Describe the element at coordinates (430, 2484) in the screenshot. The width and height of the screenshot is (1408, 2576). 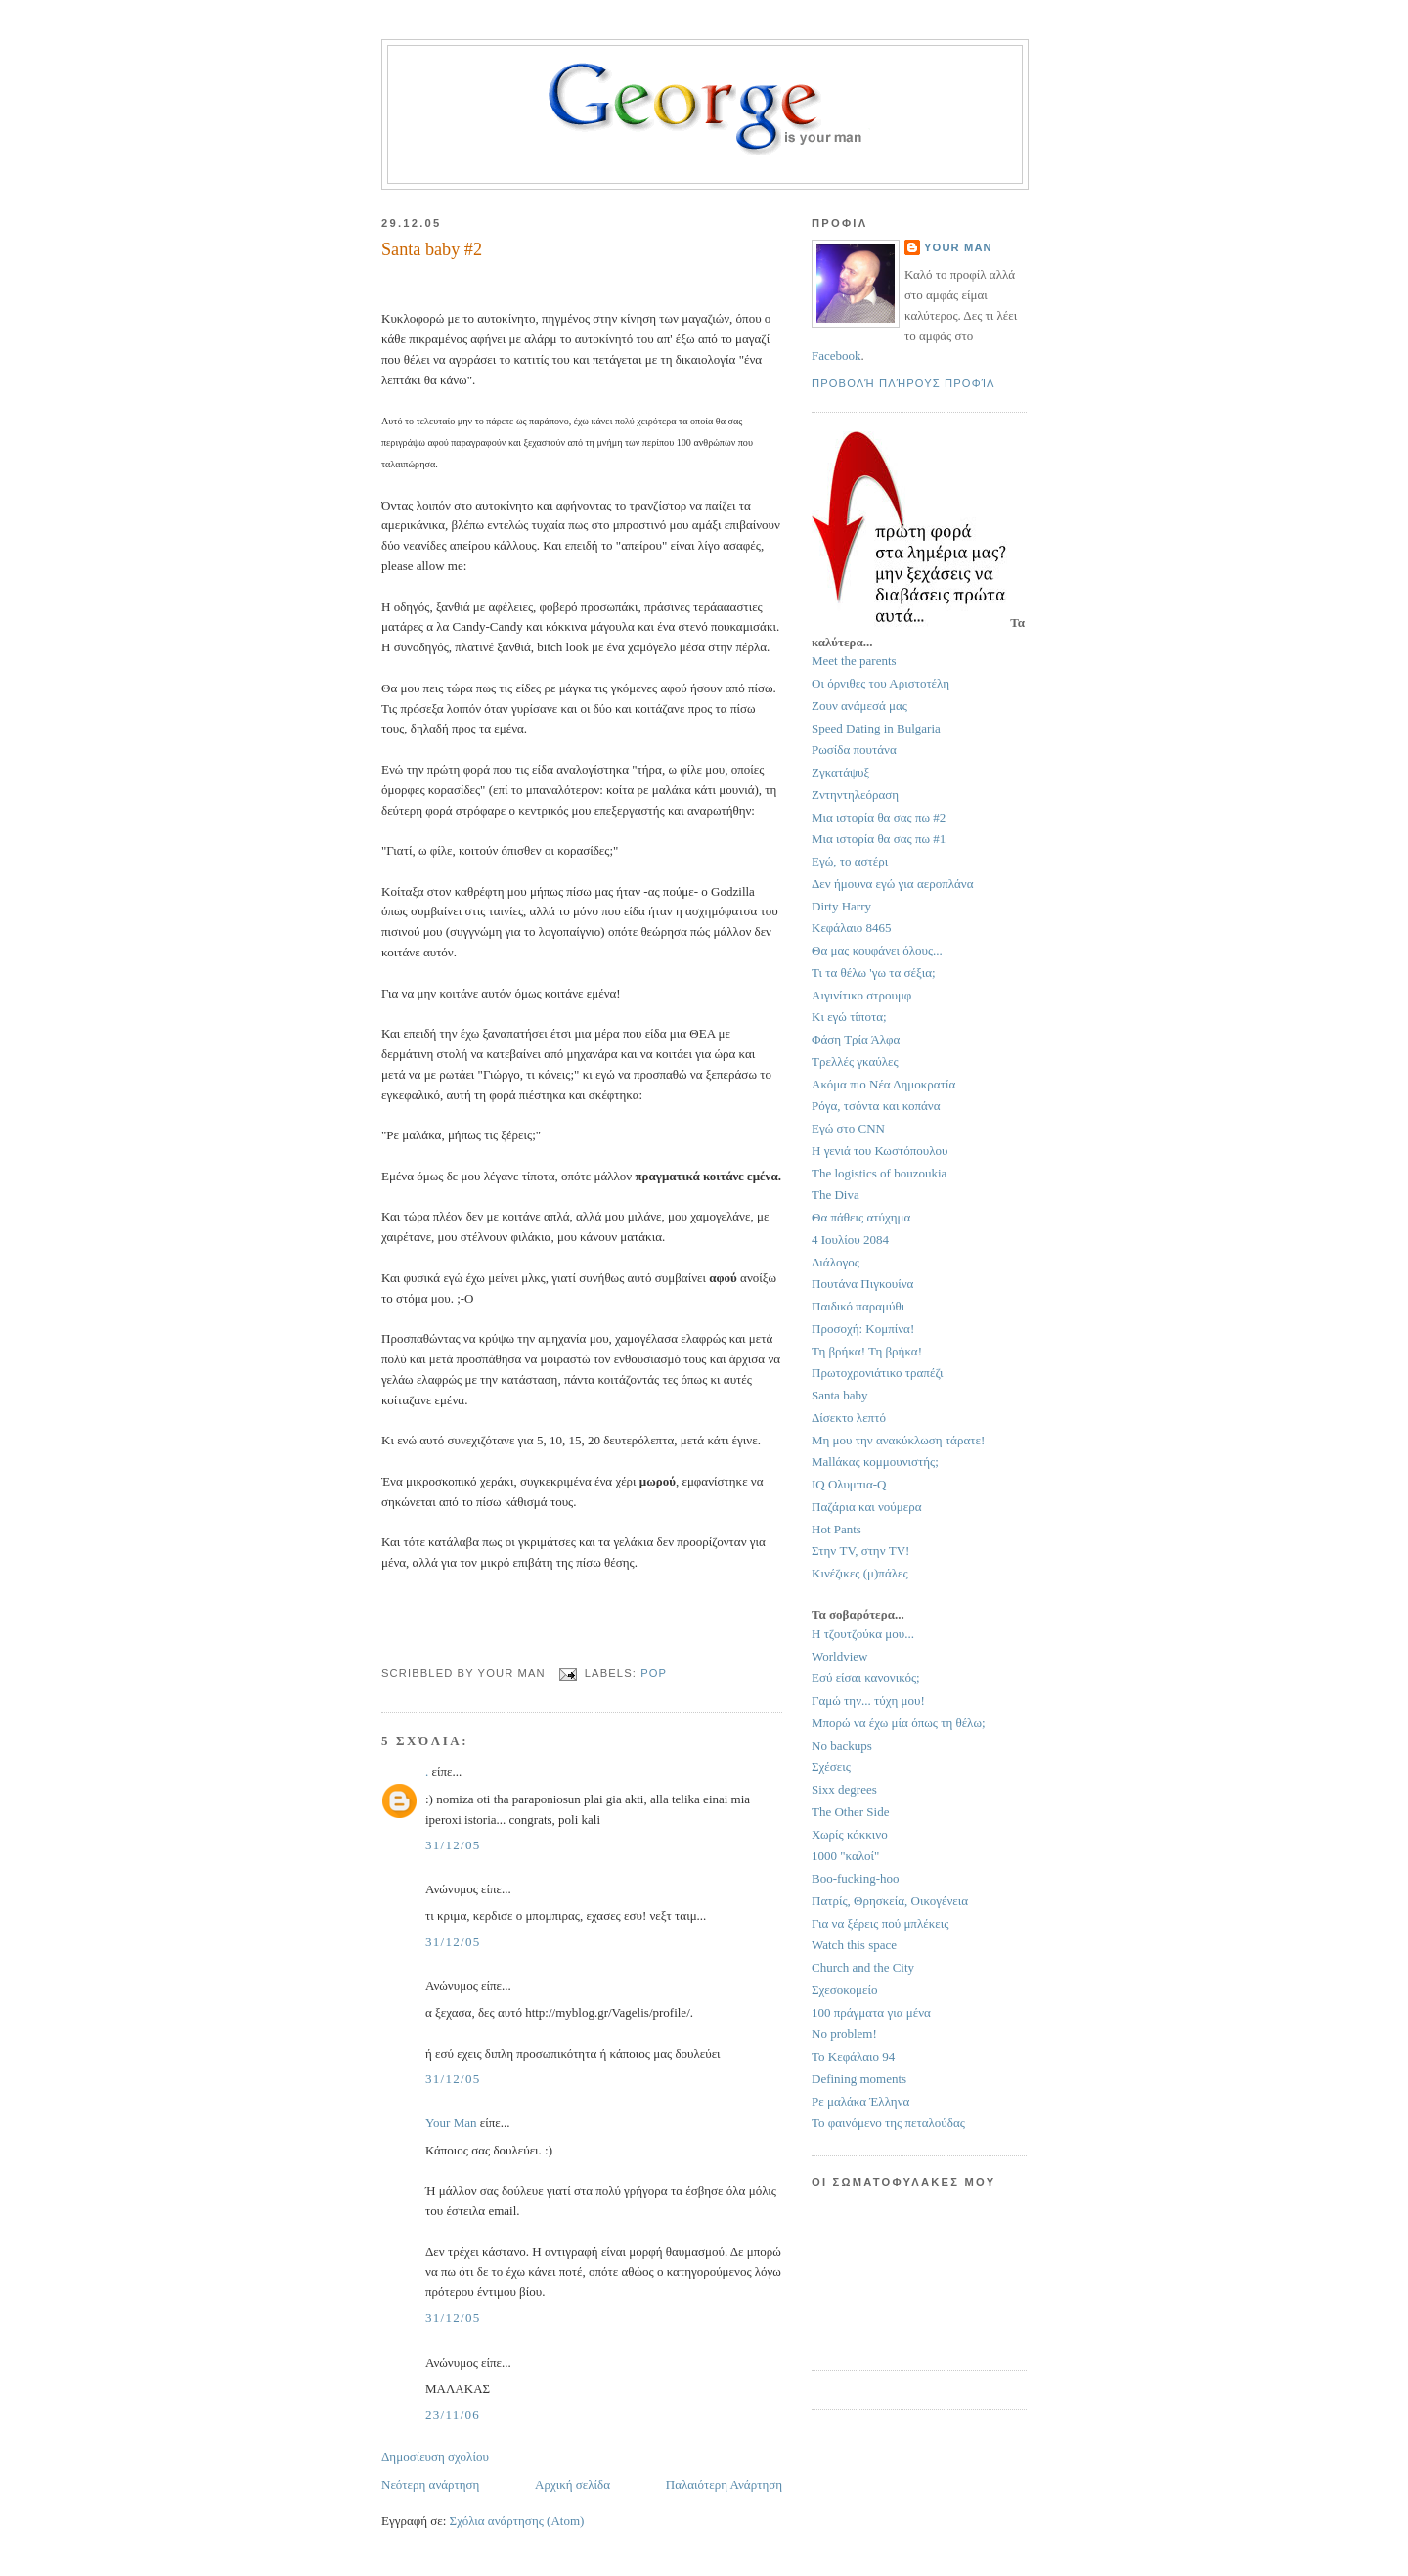
I see `Νεότερη ανάρτηση` at that location.